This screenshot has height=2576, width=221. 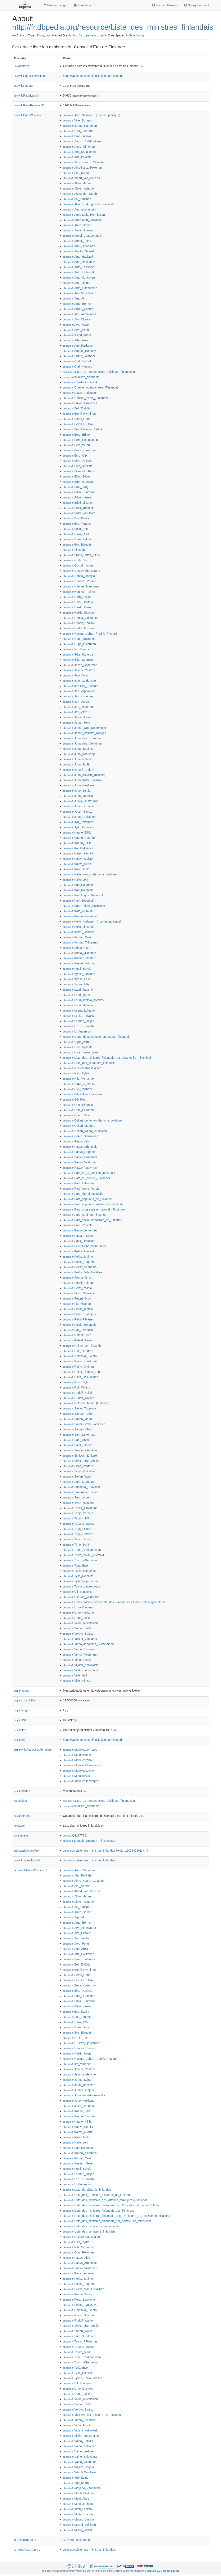 What do you see at coordinates (79, 2462) in the screenshot?
I see `:Väinö_Voionmaa` at bounding box center [79, 2462].